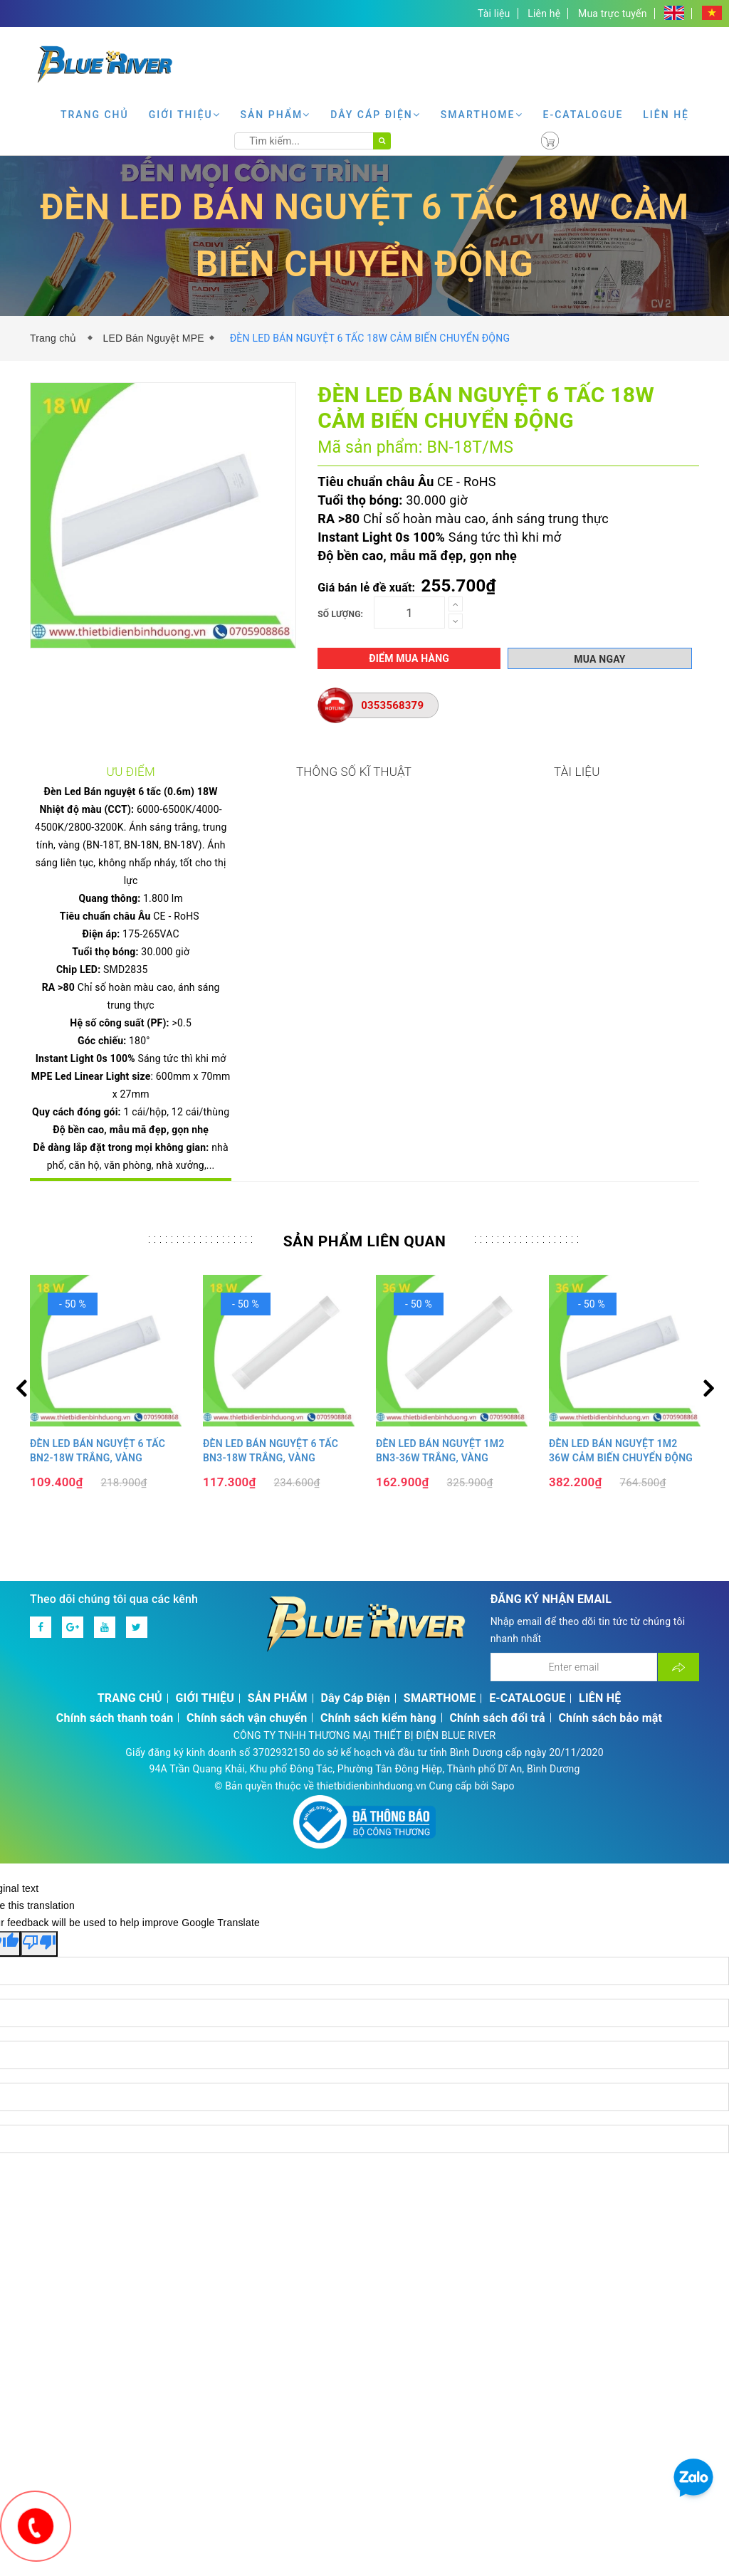 The height and width of the screenshot is (2576, 729). What do you see at coordinates (375, 114) in the screenshot?
I see `Dây Cáp Điện` at bounding box center [375, 114].